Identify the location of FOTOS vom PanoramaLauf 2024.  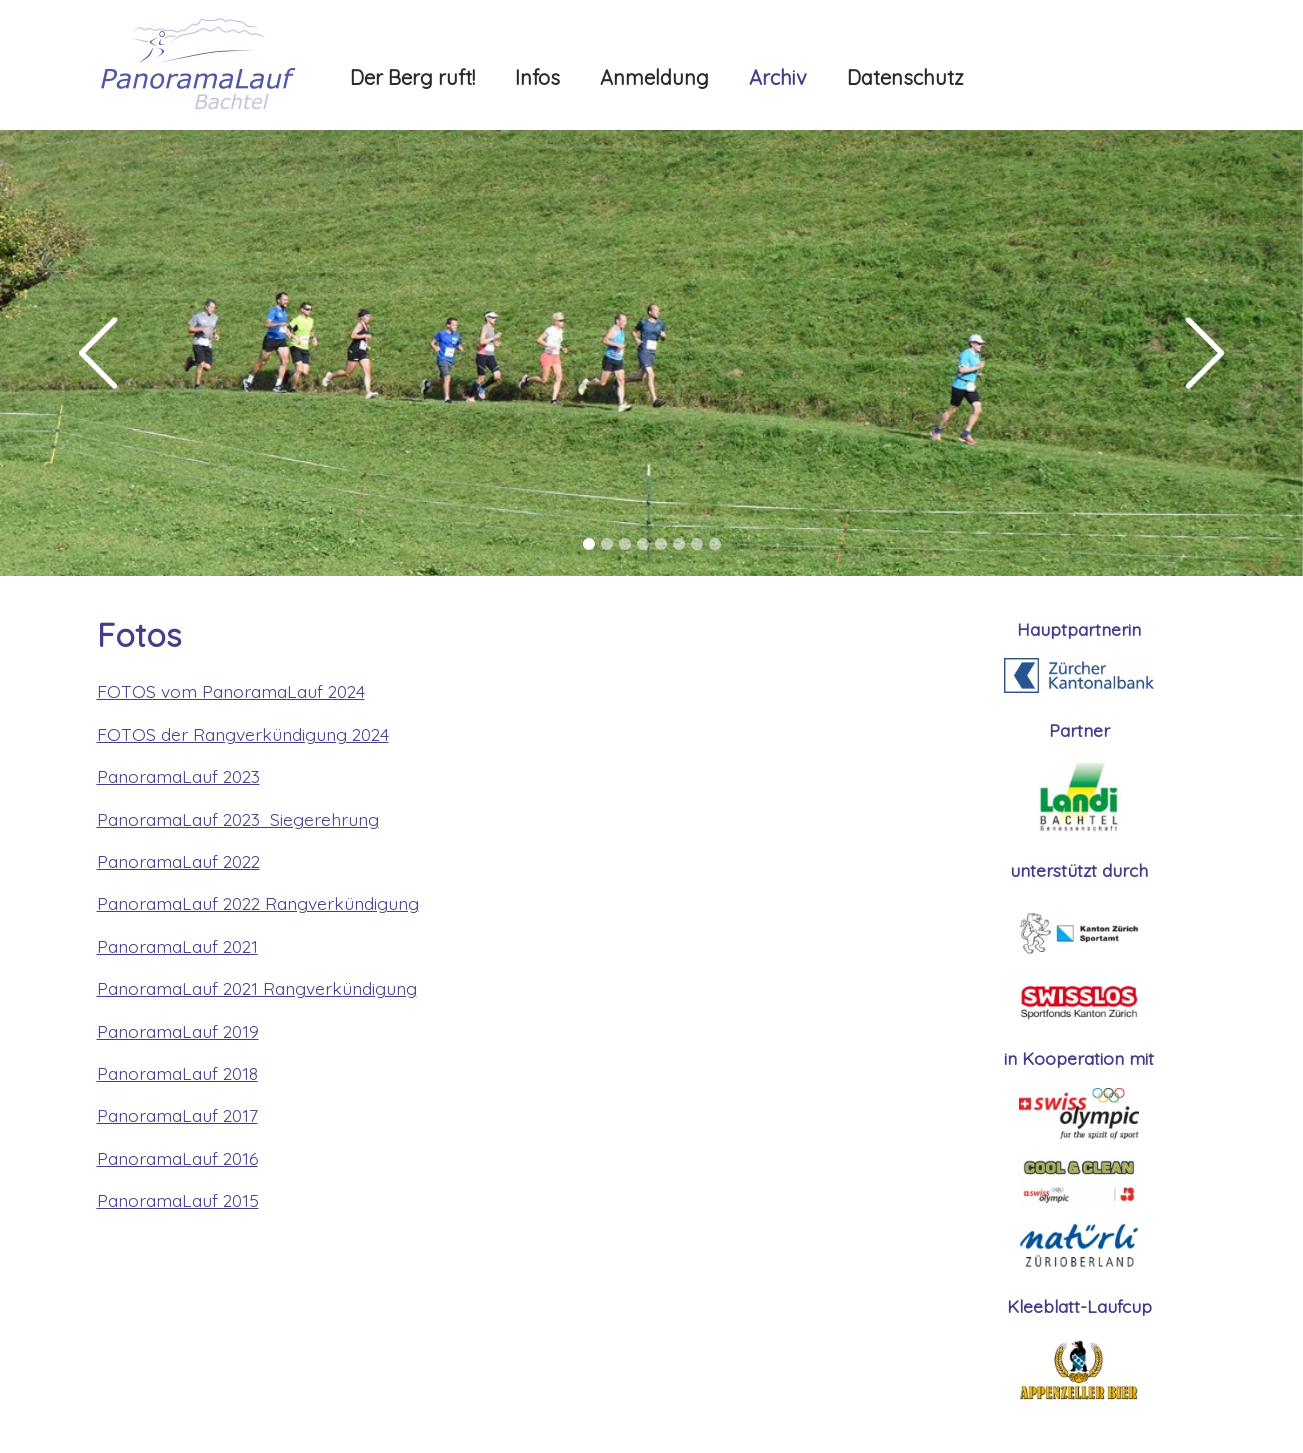
(231, 691).